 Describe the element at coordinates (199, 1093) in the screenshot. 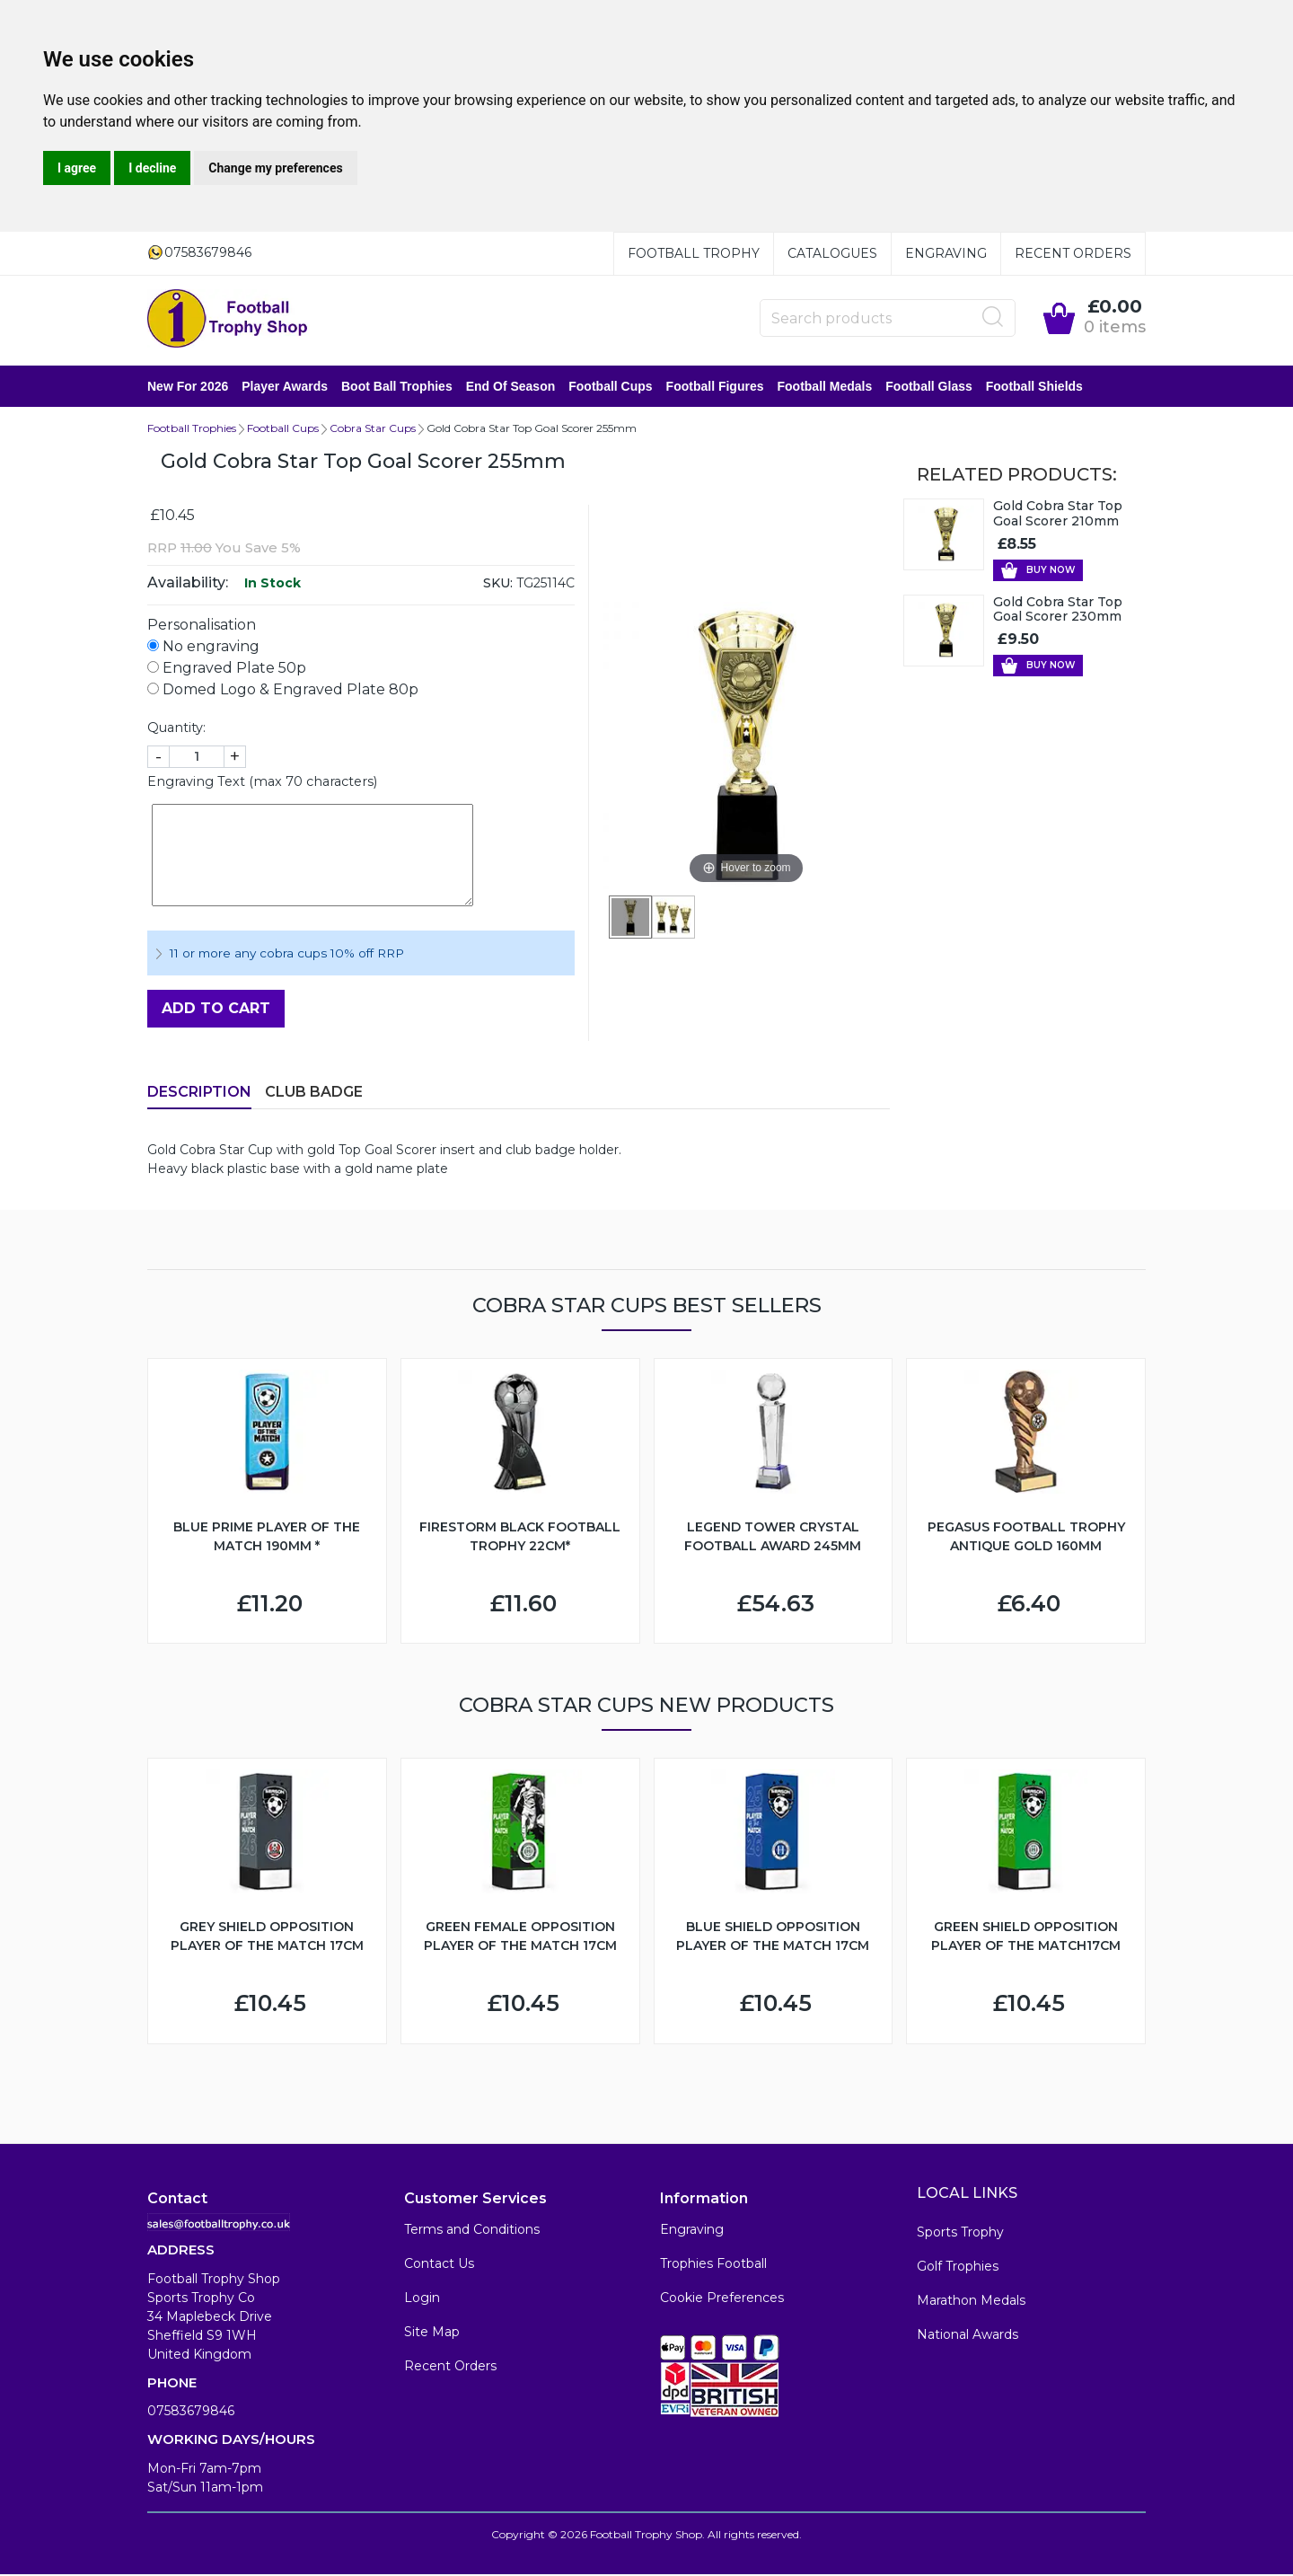

I see `Description` at that location.